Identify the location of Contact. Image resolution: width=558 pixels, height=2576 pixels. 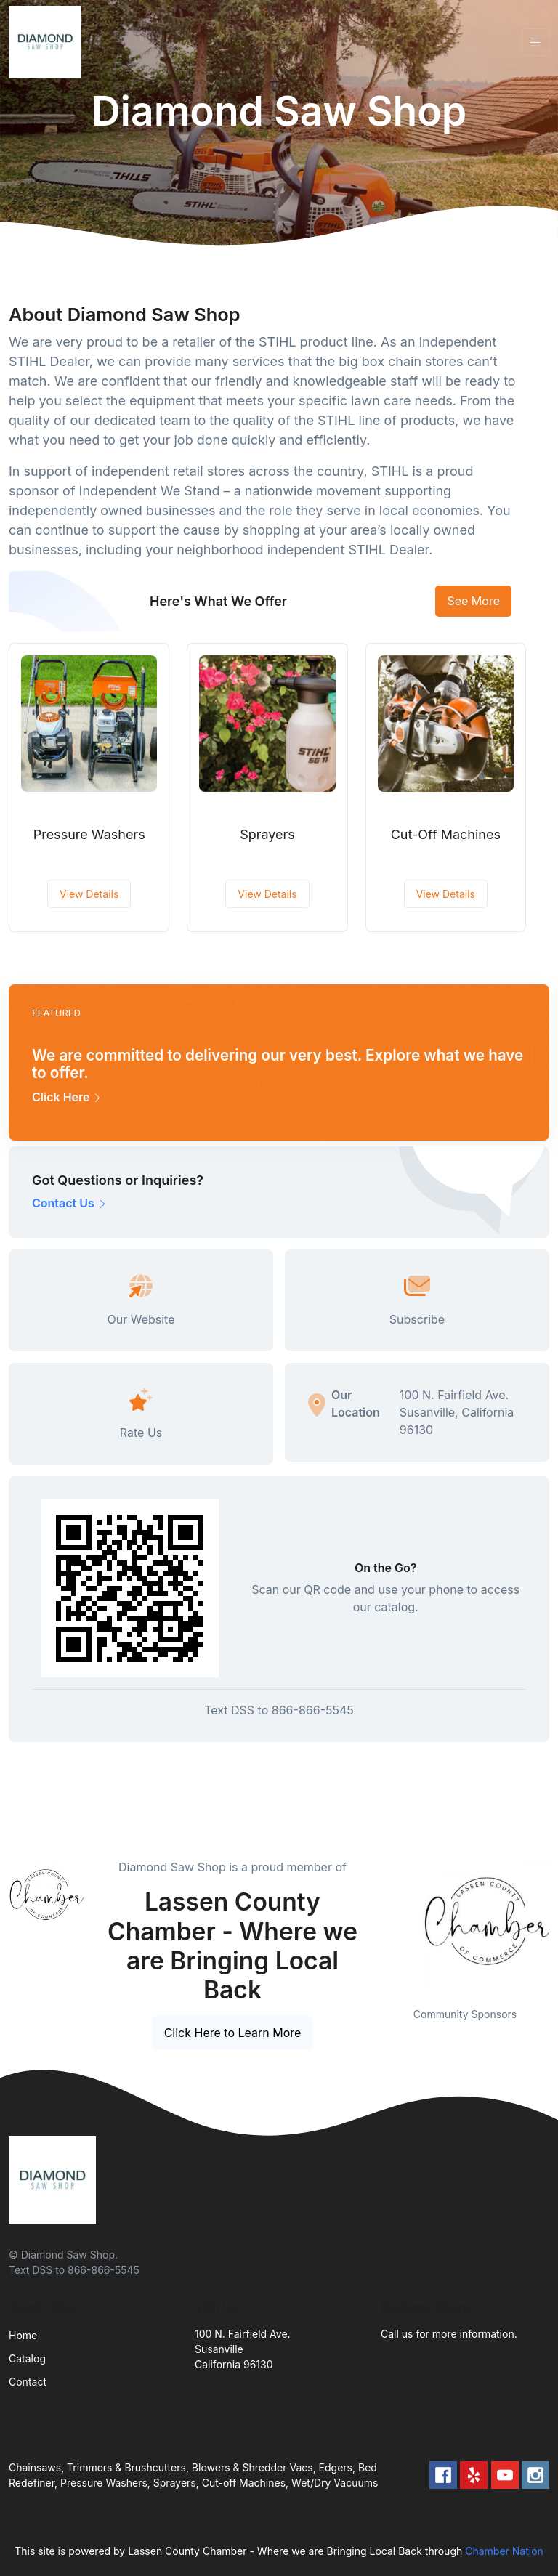
(27, 2381).